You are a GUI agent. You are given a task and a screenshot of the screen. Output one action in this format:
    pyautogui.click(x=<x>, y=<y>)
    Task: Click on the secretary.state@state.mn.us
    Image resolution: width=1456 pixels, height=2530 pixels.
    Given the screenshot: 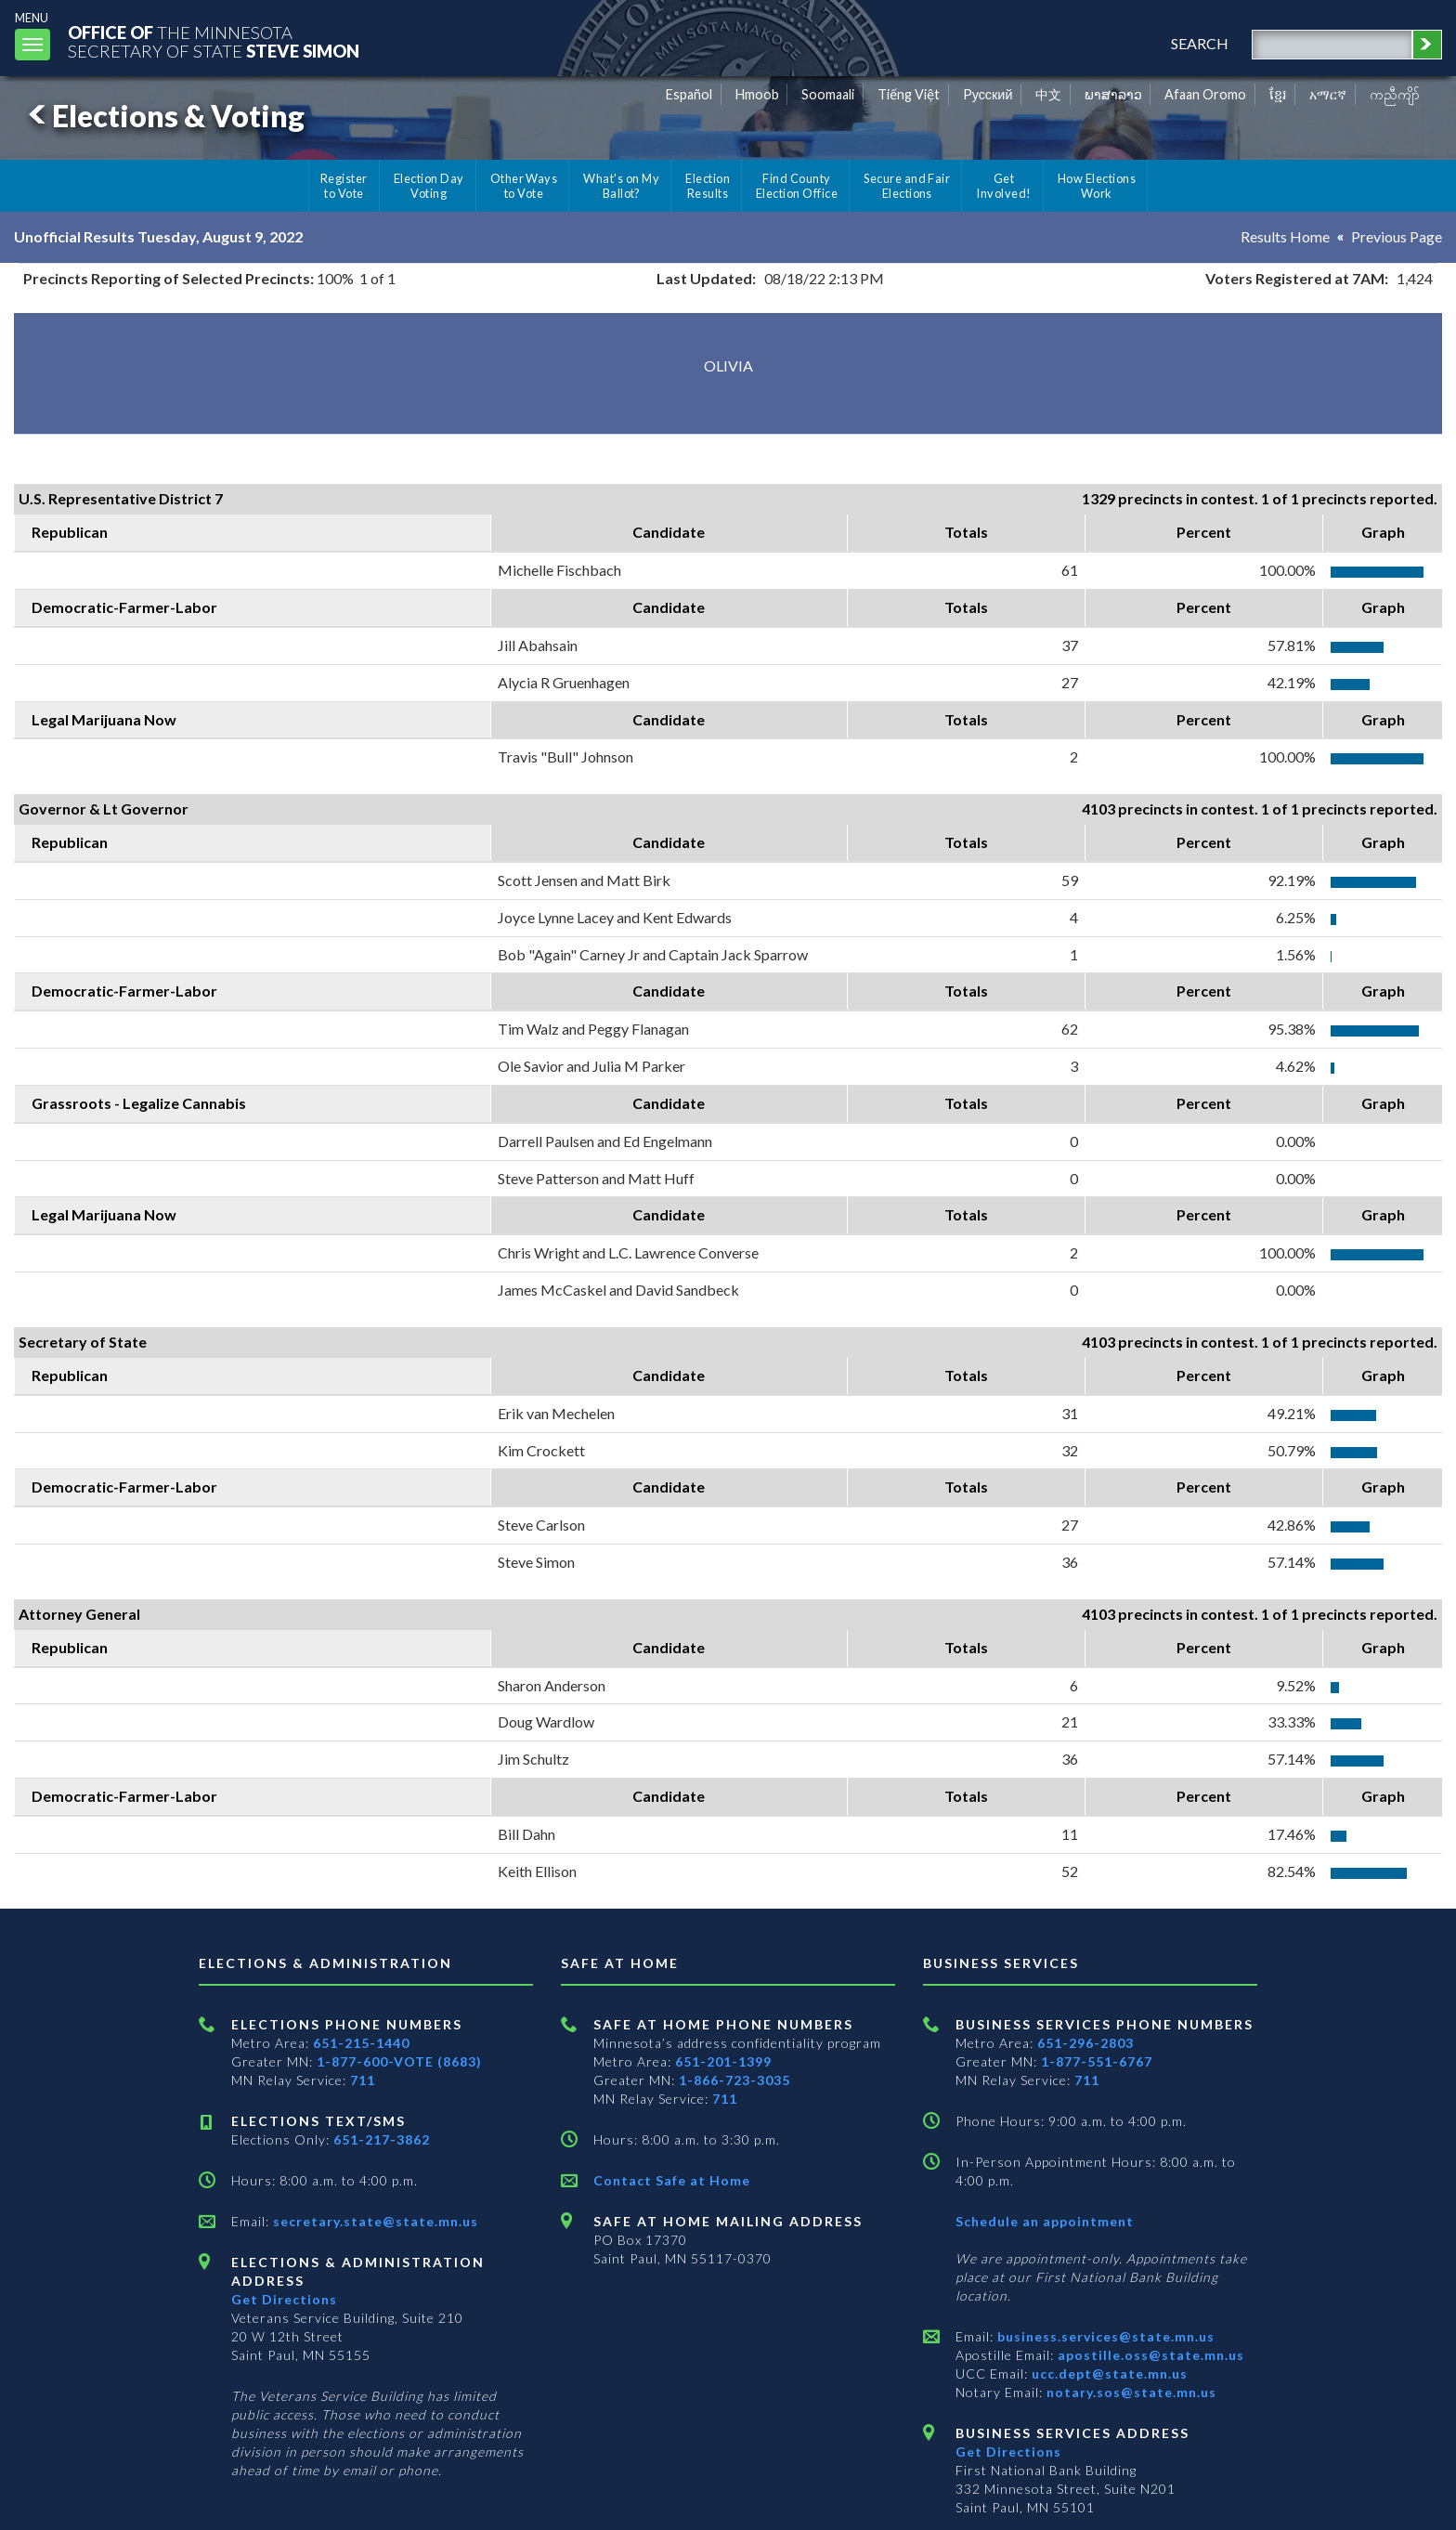 What is the action you would take?
    pyautogui.click(x=373, y=2221)
    